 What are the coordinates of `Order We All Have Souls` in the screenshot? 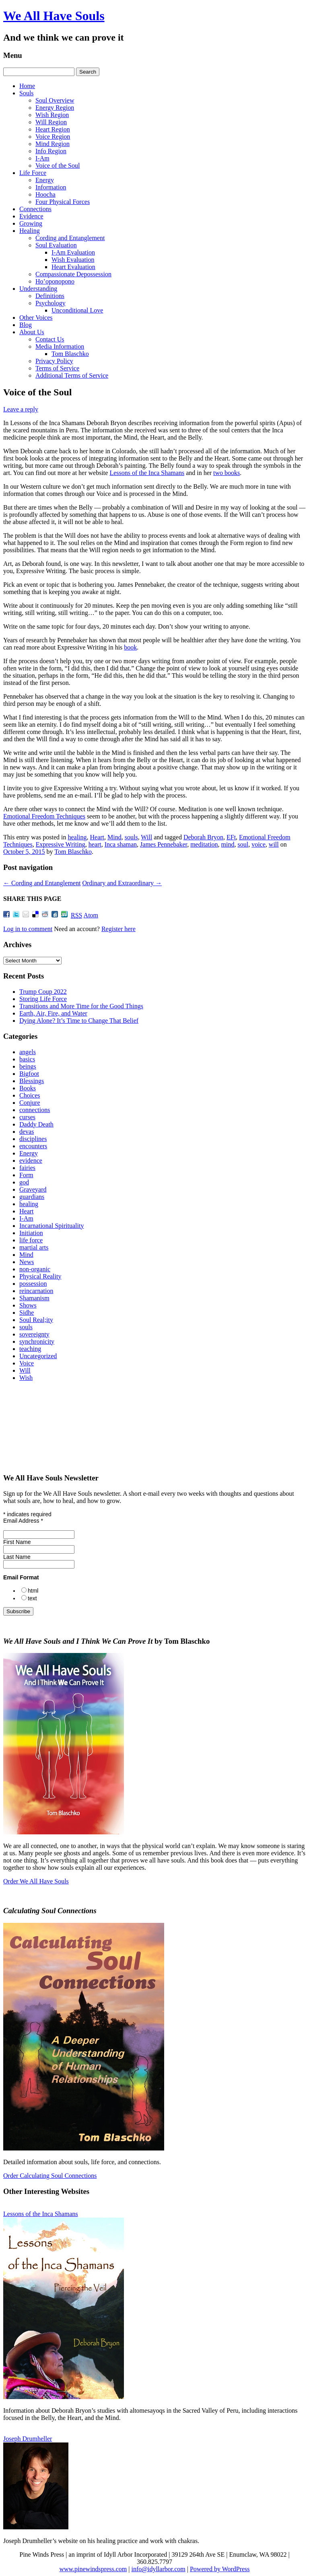 It's located at (36, 1881).